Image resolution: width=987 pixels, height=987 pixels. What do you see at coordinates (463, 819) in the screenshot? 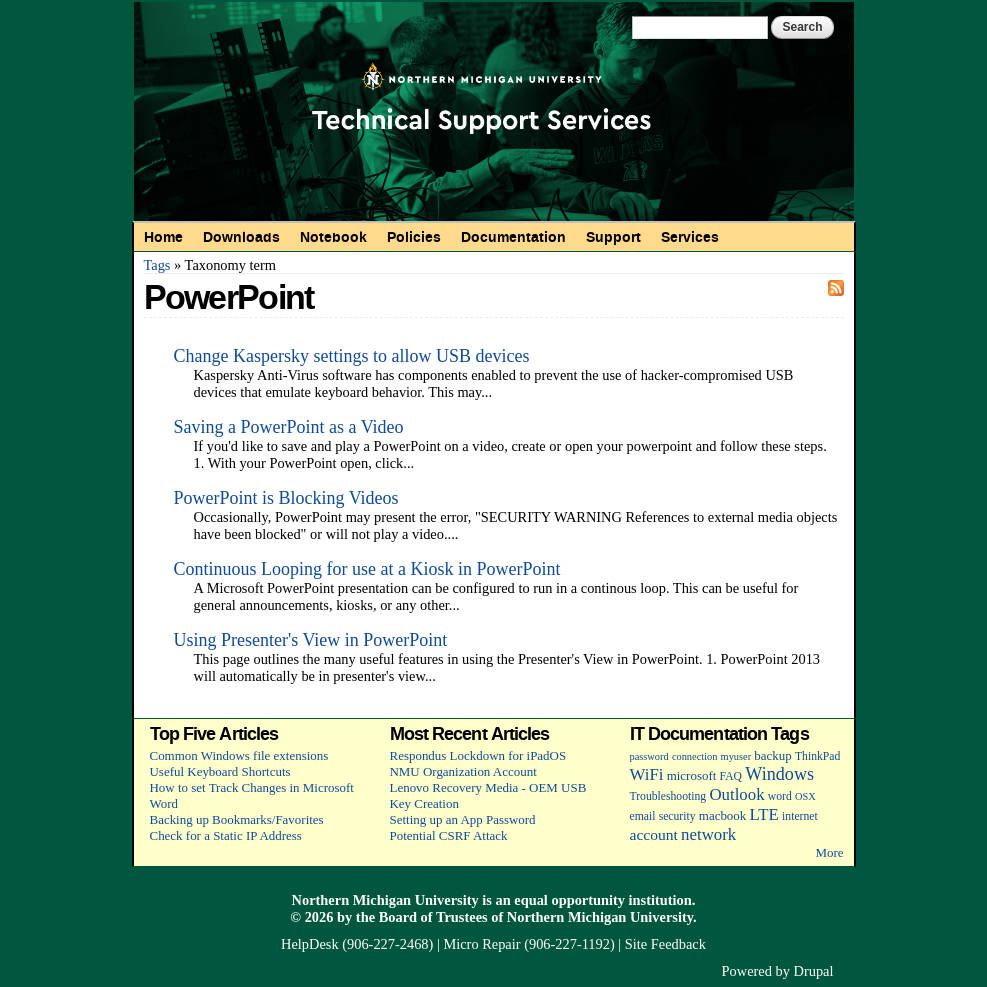
I see `Setting up an App Password` at bounding box center [463, 819].